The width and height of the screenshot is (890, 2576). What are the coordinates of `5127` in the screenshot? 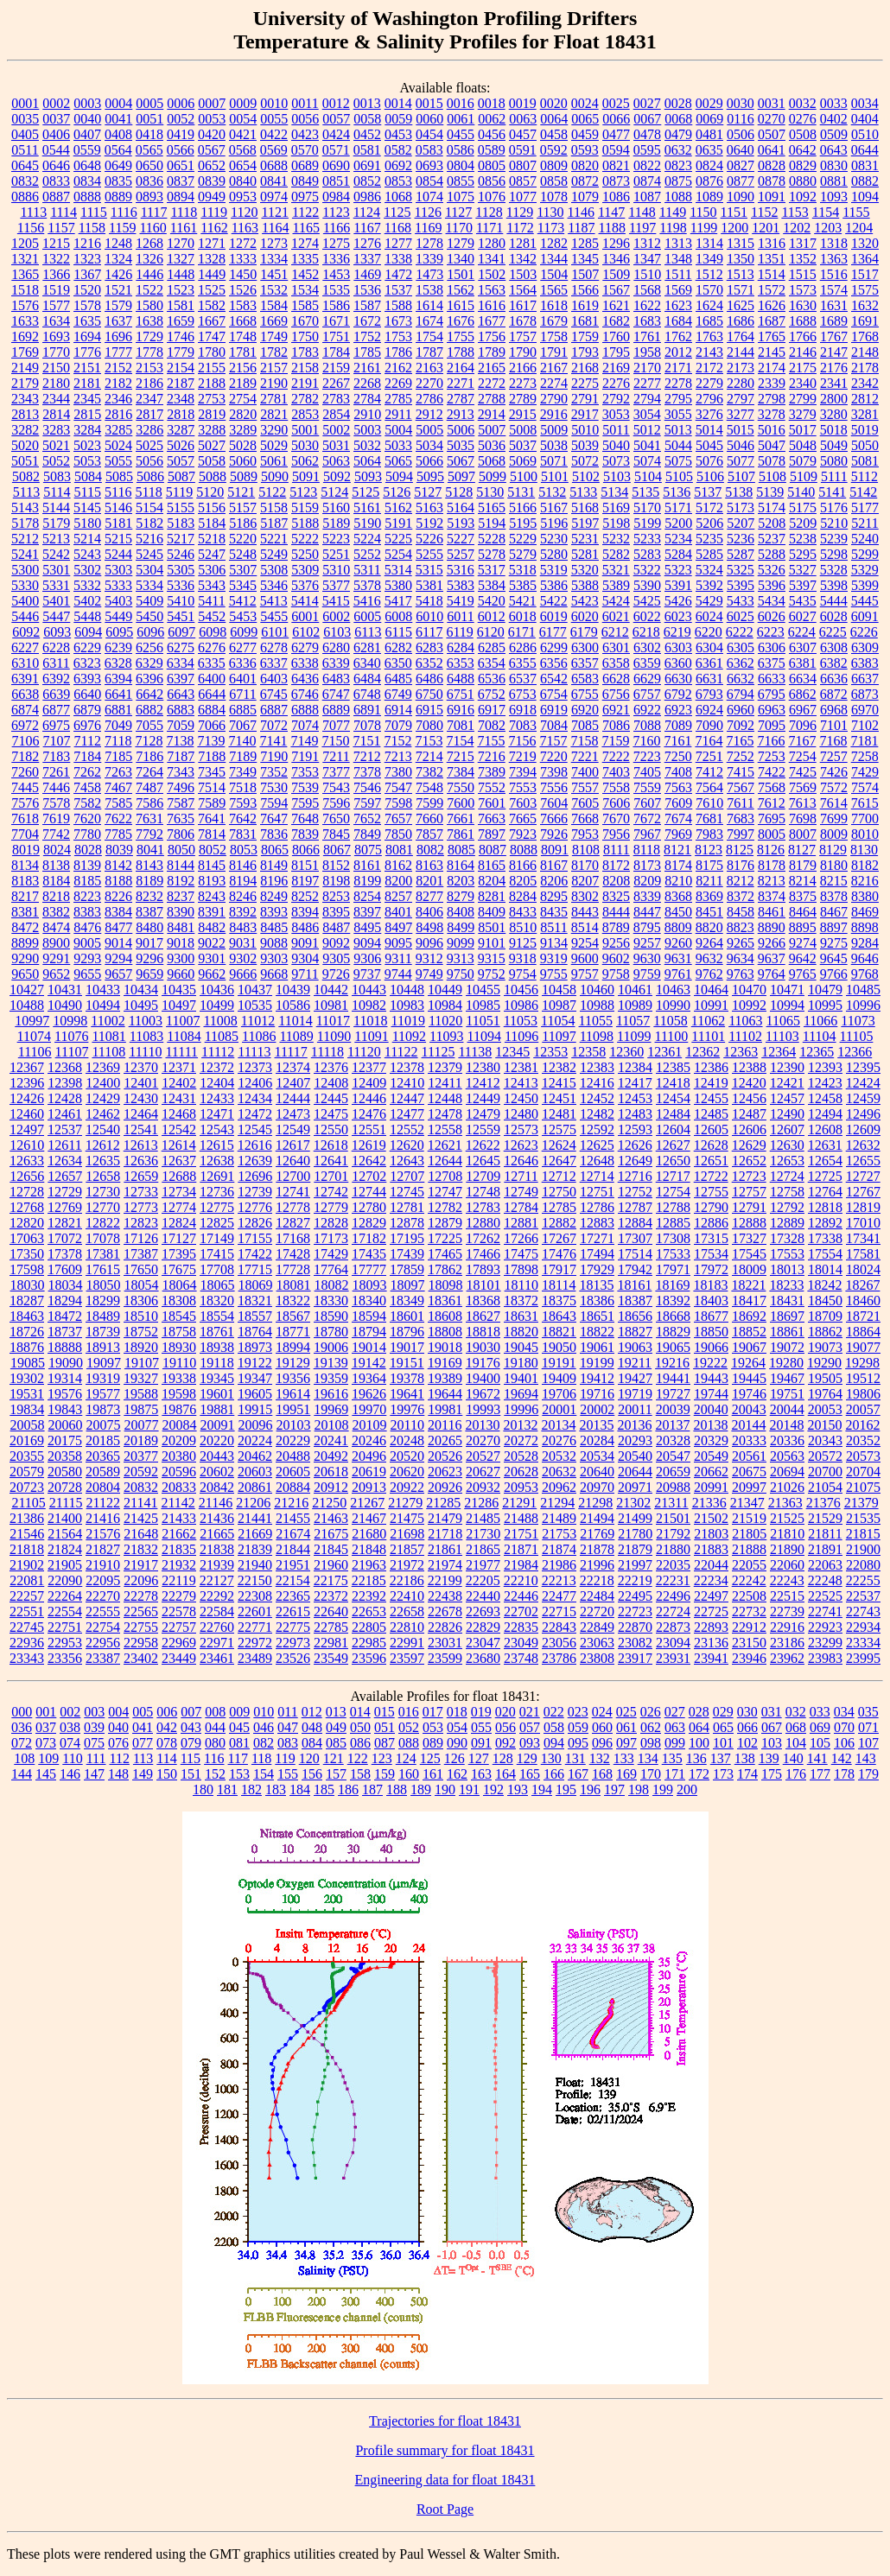 It's located at (428, 492).